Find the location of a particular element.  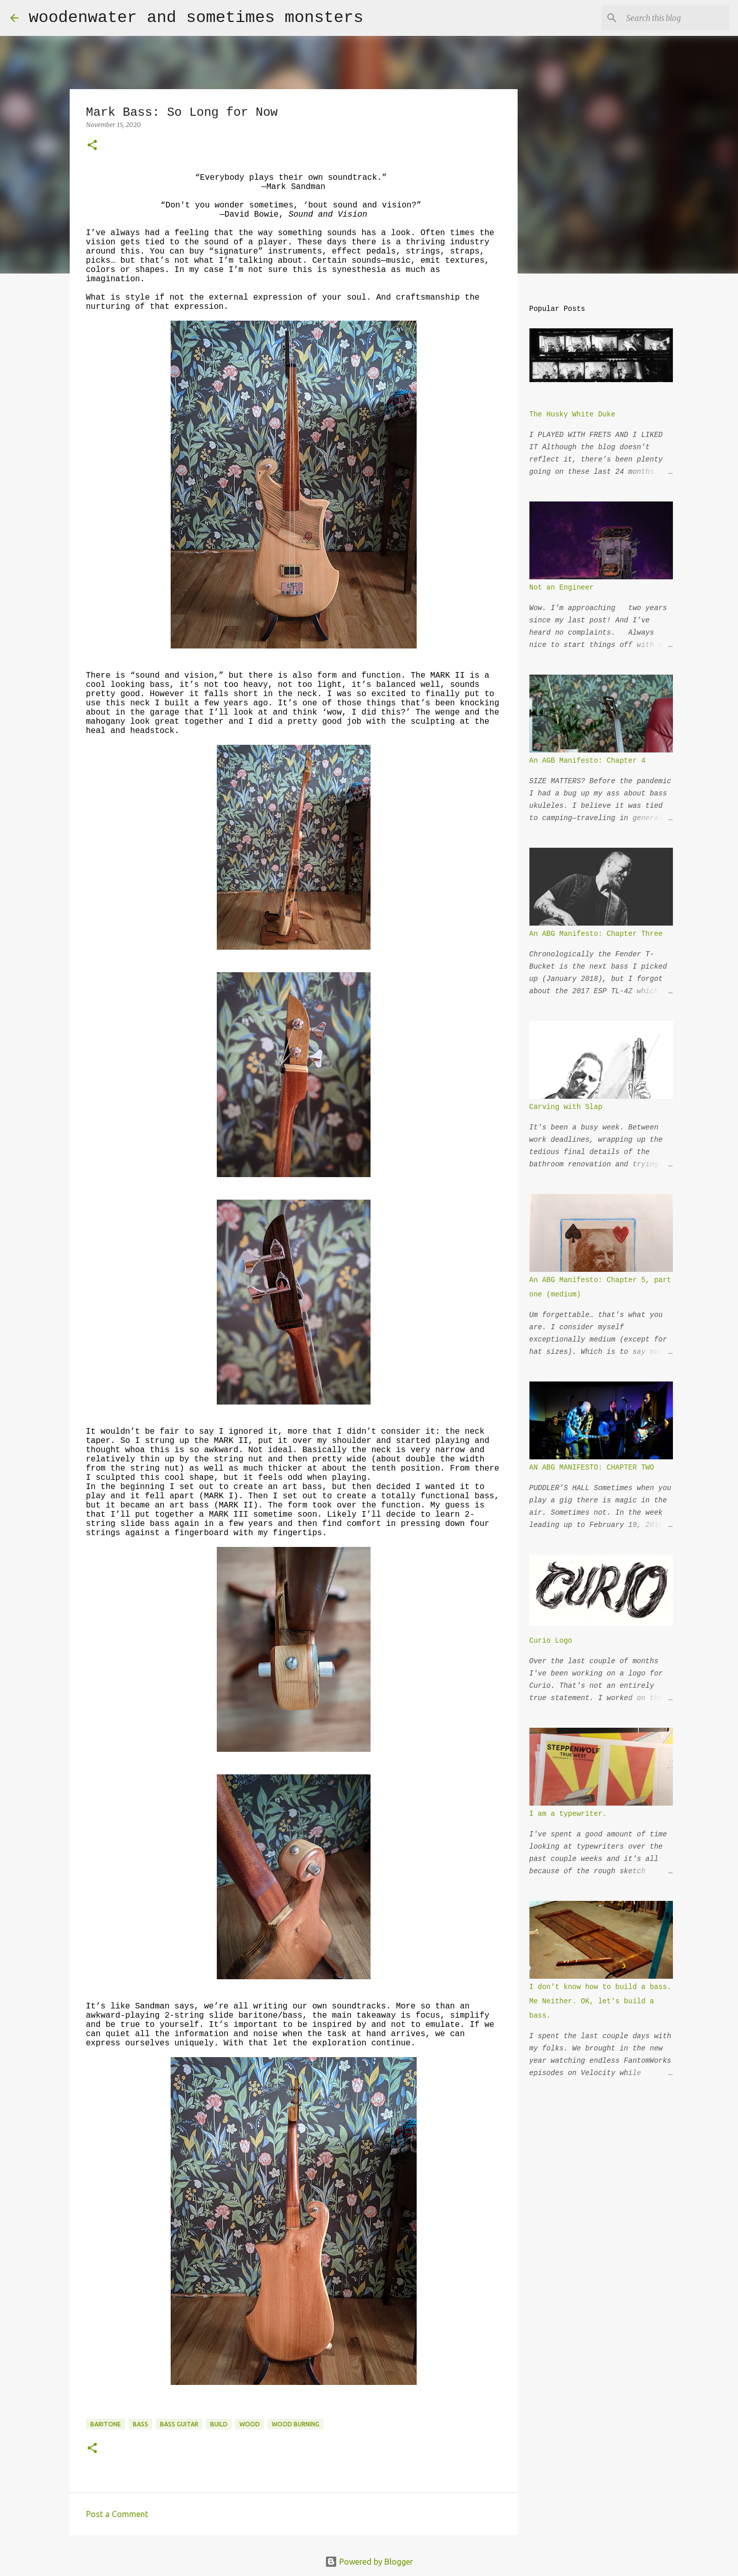

Post a Comment is located at coordinates (117, 2514).